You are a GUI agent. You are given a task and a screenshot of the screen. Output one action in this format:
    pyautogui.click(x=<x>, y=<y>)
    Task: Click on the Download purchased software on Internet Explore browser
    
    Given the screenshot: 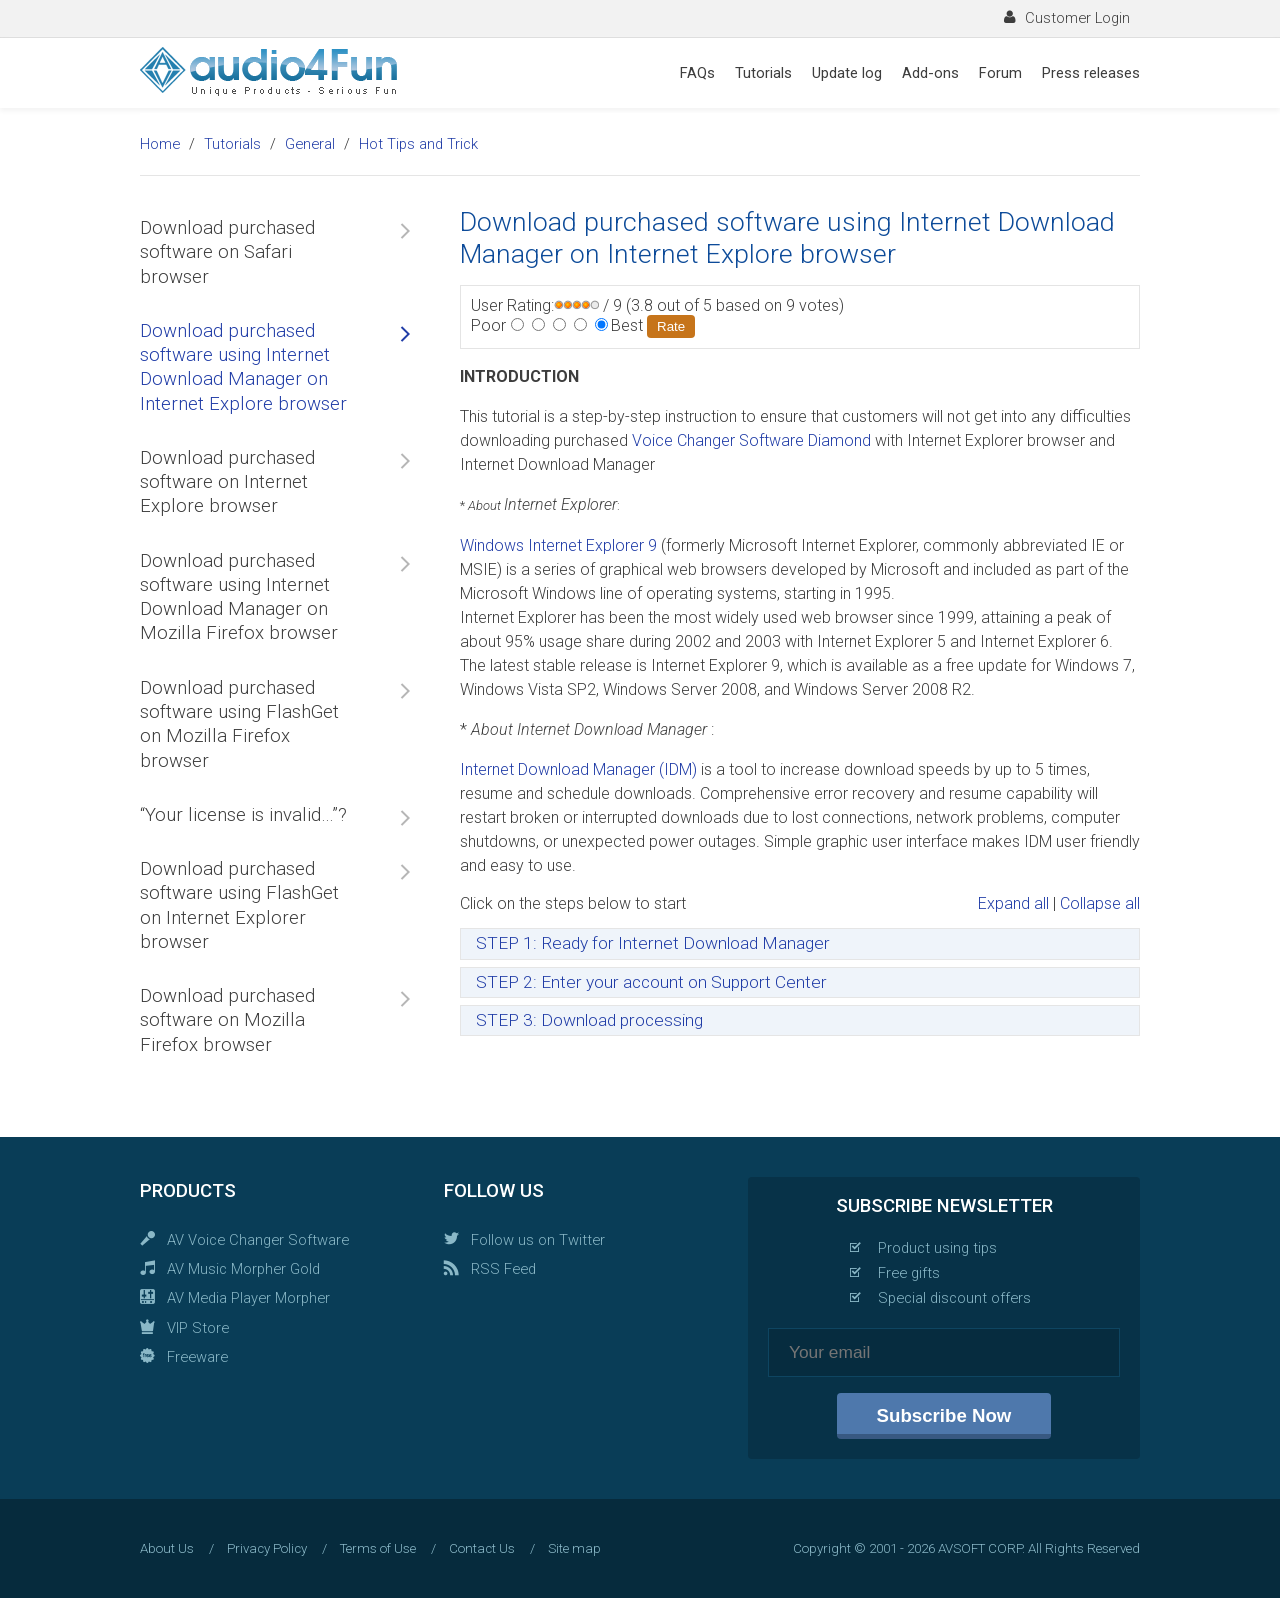 What is the action you would take?
    pyautogui.click(x=227, y=482)
    